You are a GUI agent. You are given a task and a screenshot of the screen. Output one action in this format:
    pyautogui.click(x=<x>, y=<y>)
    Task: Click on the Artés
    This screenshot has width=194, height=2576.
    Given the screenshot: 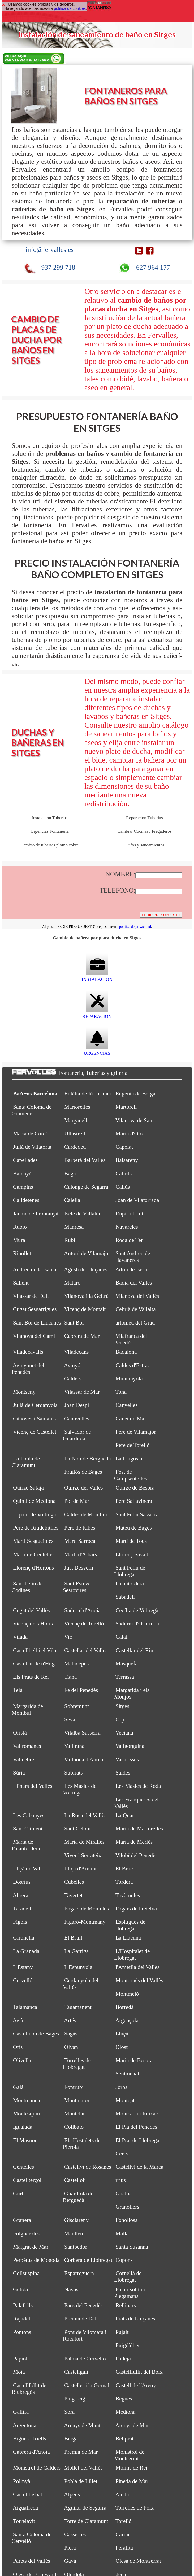 What is the action you would take?
    pyautogui.click(x=70, y=2020)
    